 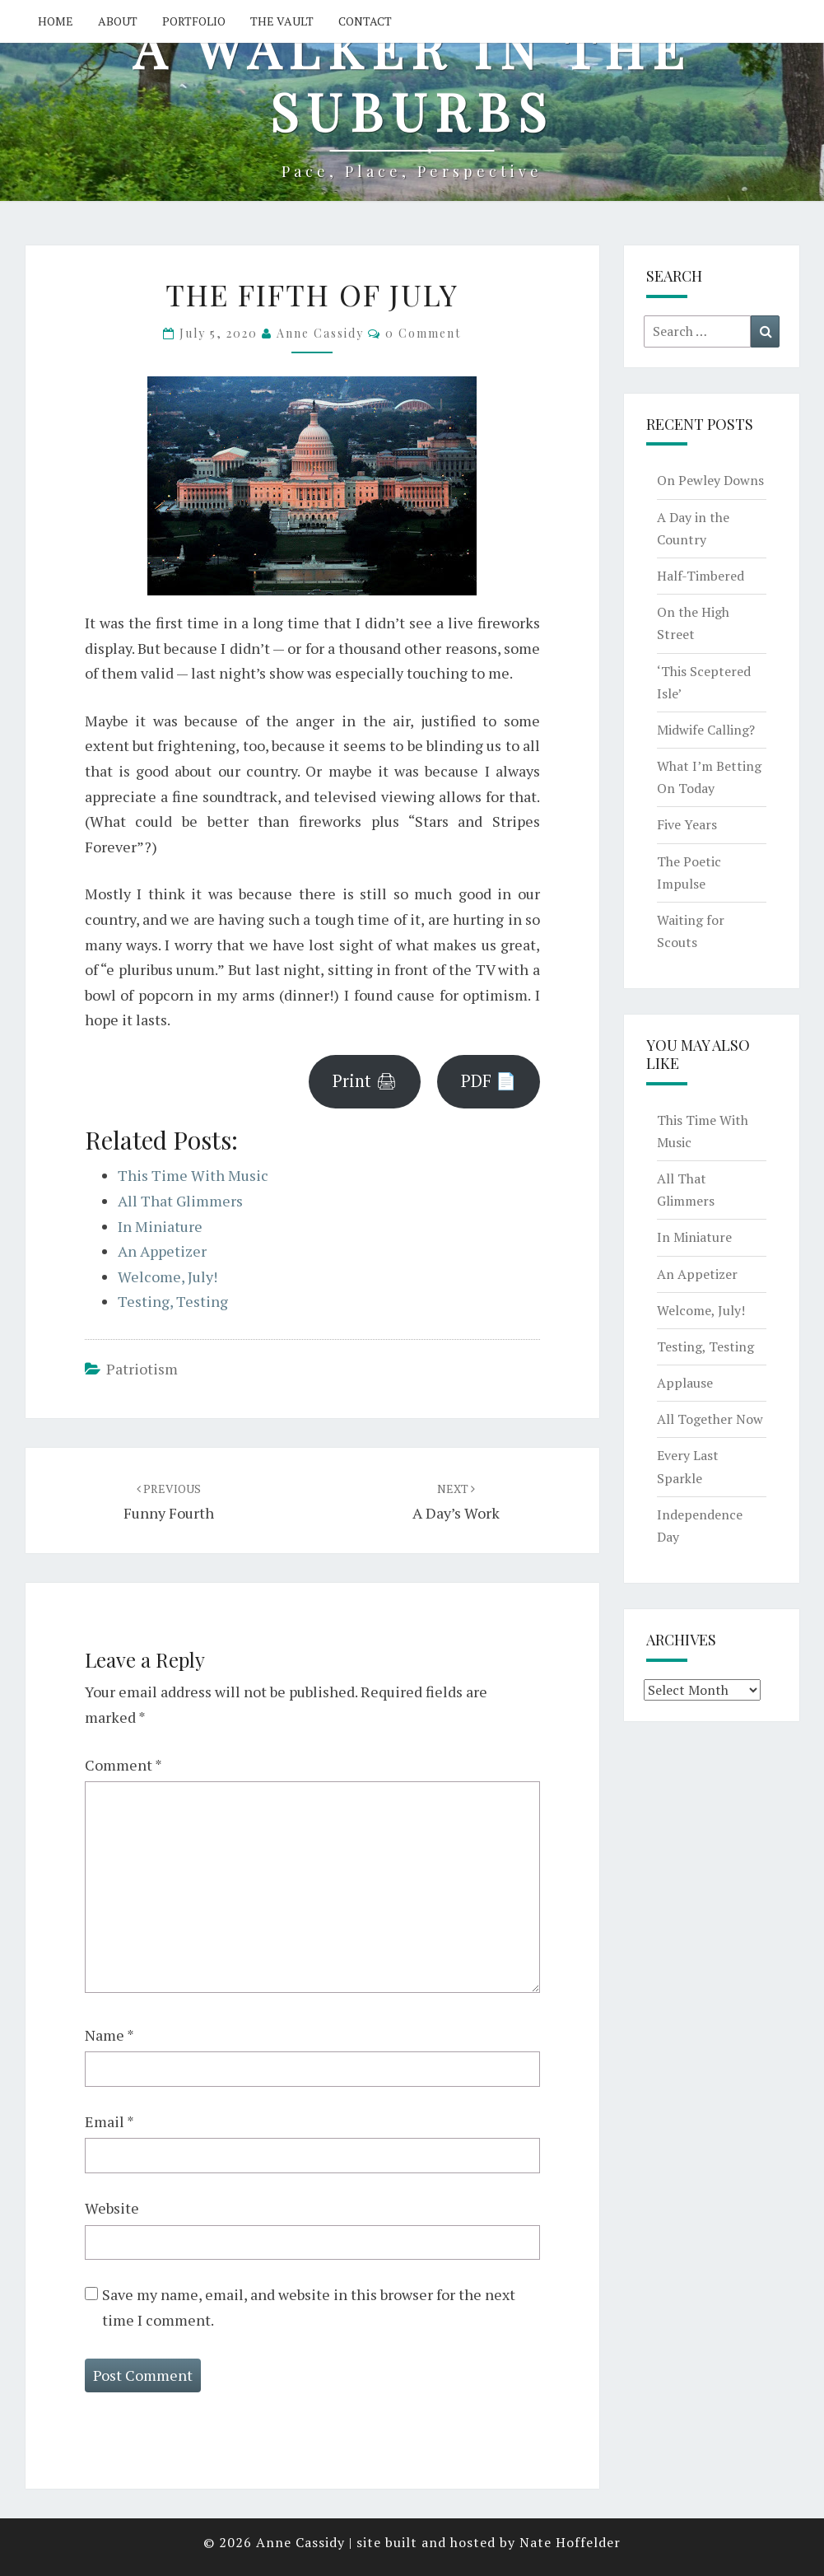 What do you see at coordinates (142, 1369) in the screenshot?
I see `patriotism` at bounding box center [142, 1369].